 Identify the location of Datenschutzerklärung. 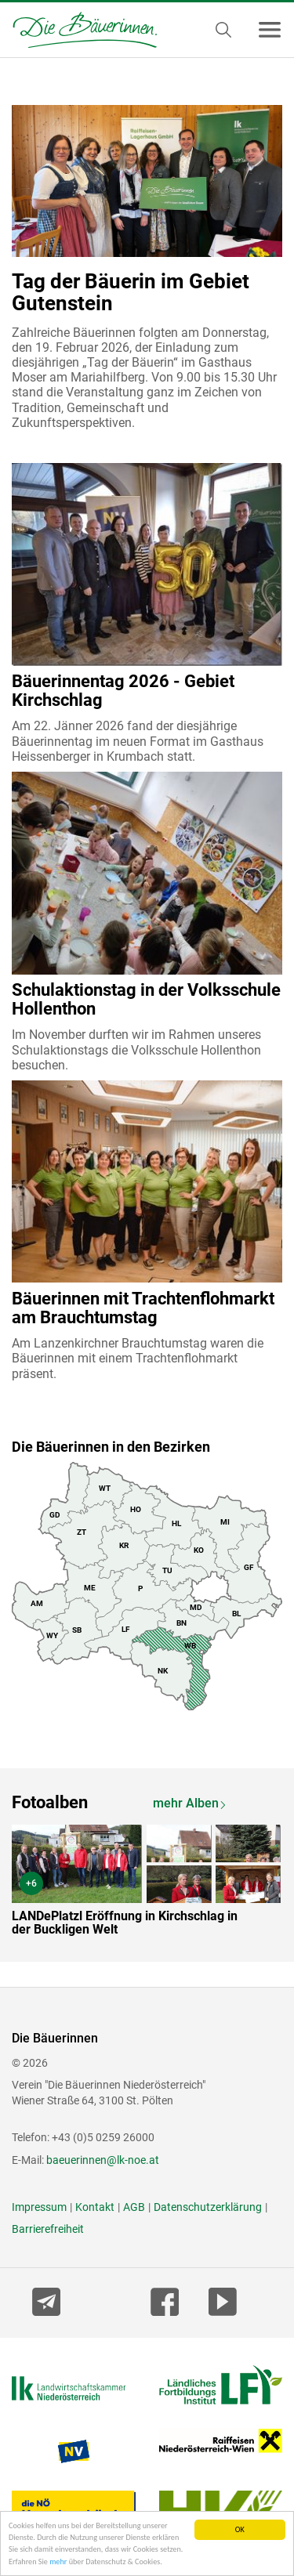
(208, 2207).